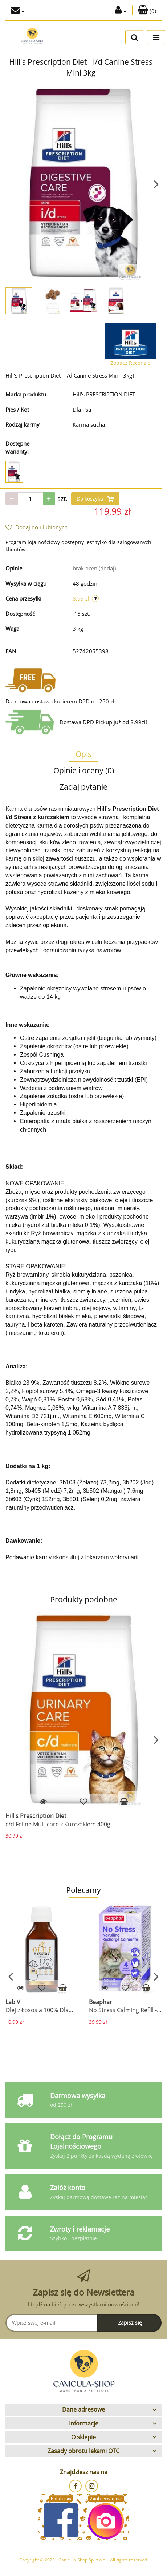  What do you see at coordinates (147, 10) in the screenshot?
I see `[button]` at bounding box center [147, 10].